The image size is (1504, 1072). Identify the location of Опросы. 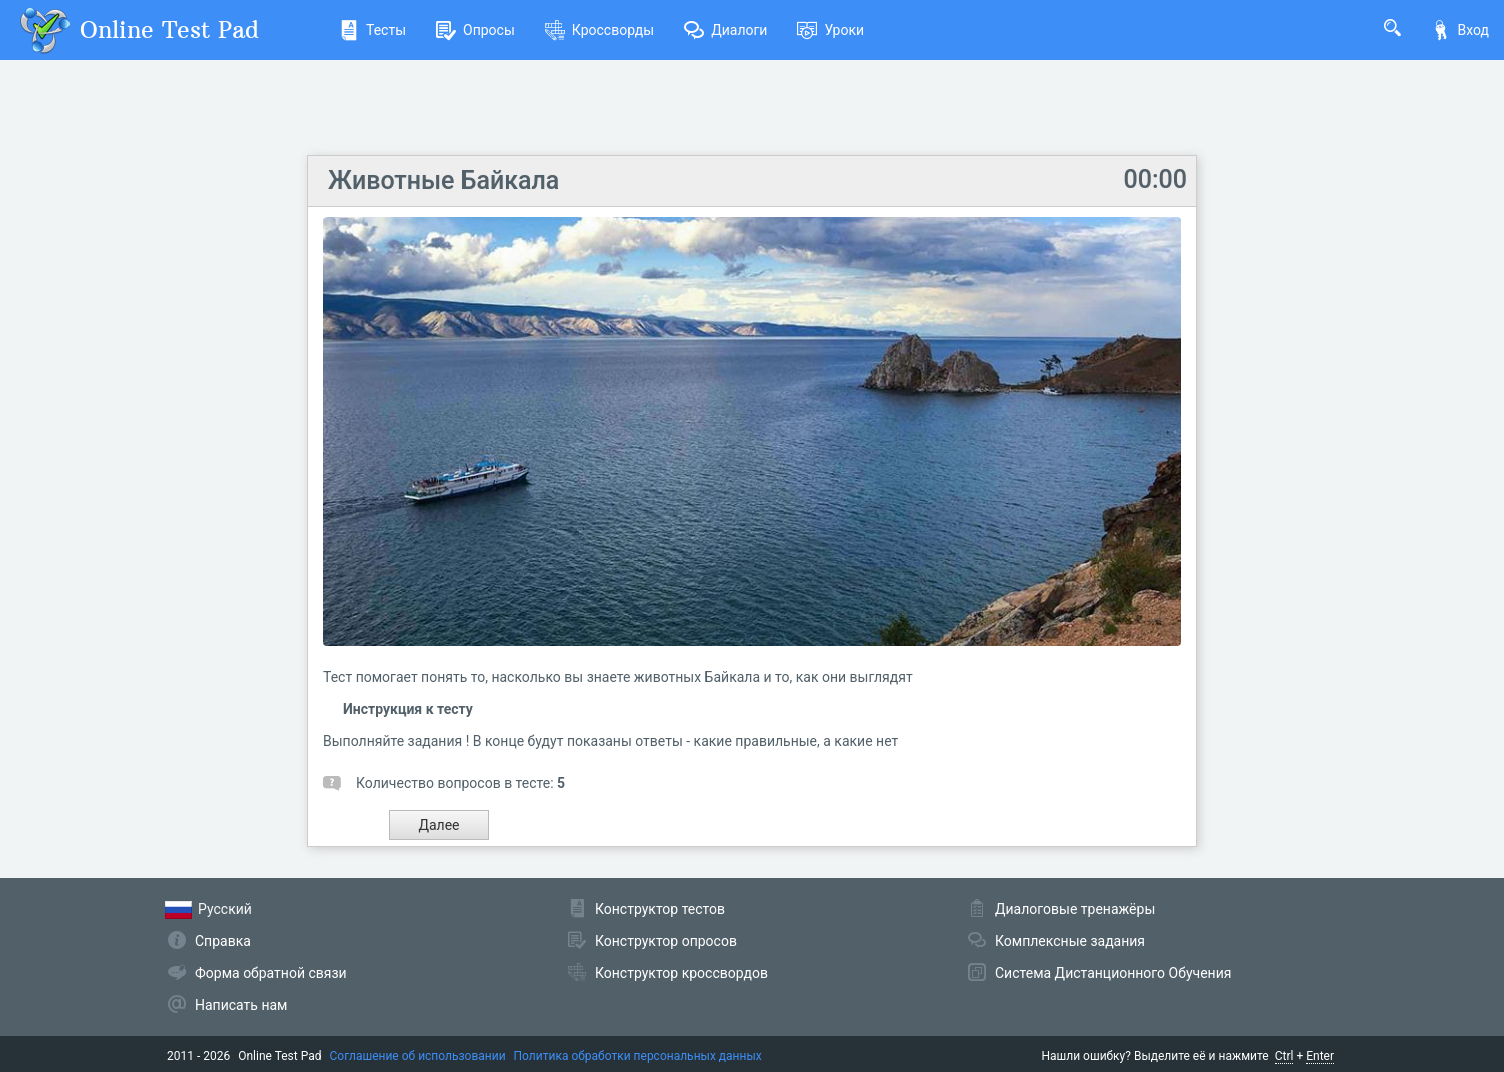
(475, 30).